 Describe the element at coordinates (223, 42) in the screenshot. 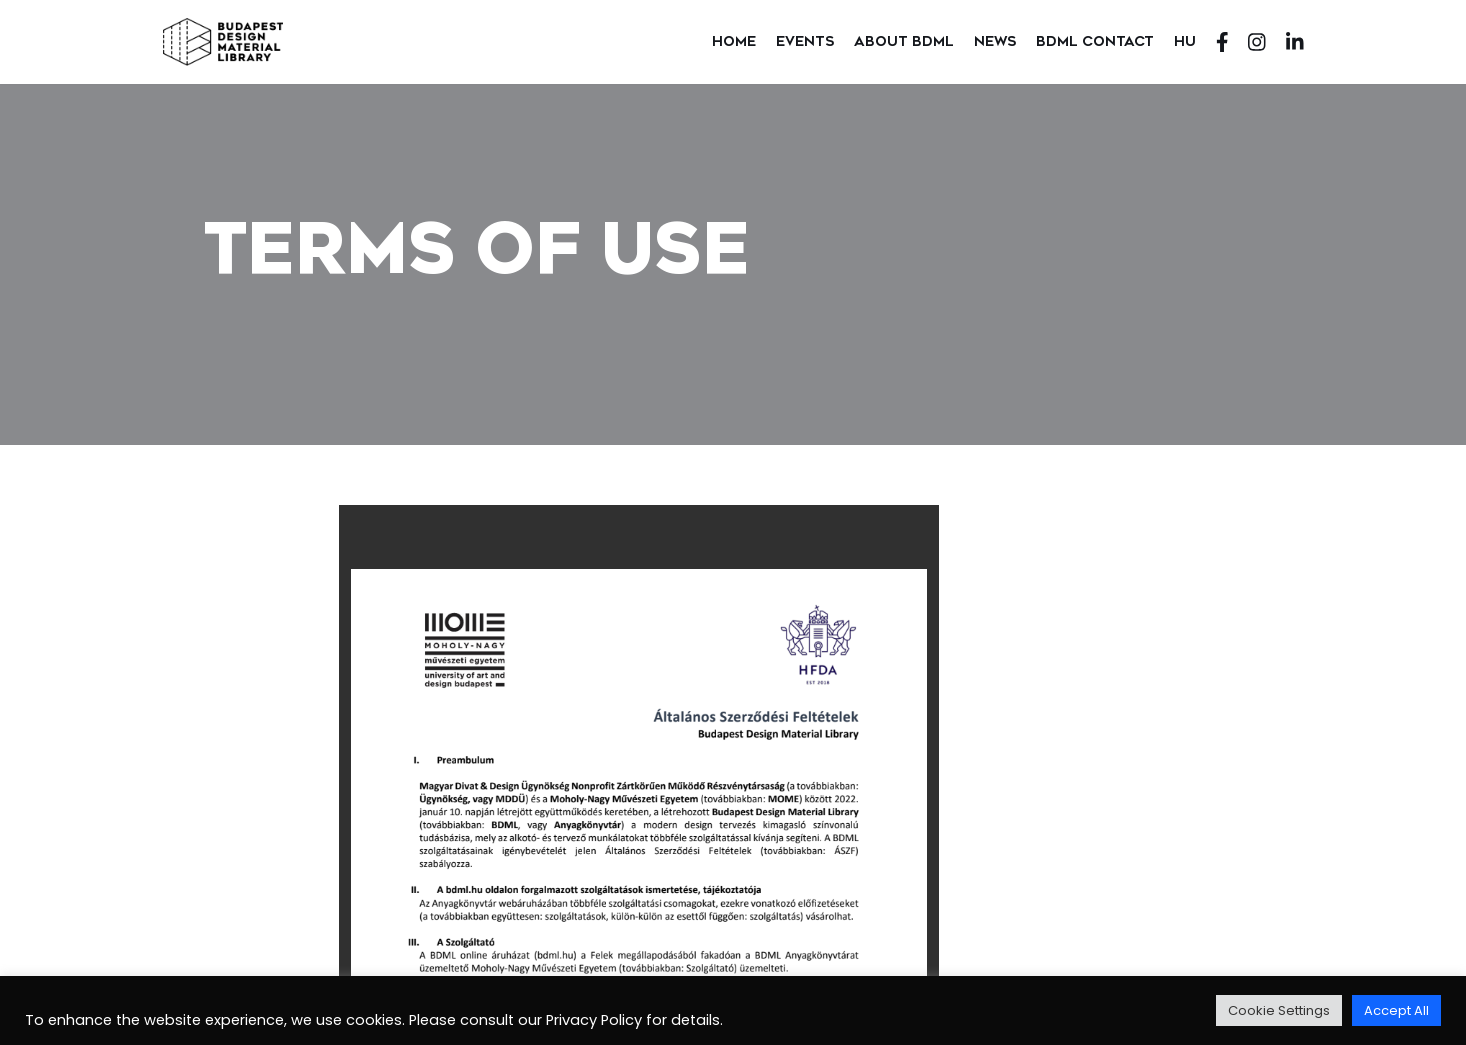

I see `[Budapest Design Material Library]` at that location.